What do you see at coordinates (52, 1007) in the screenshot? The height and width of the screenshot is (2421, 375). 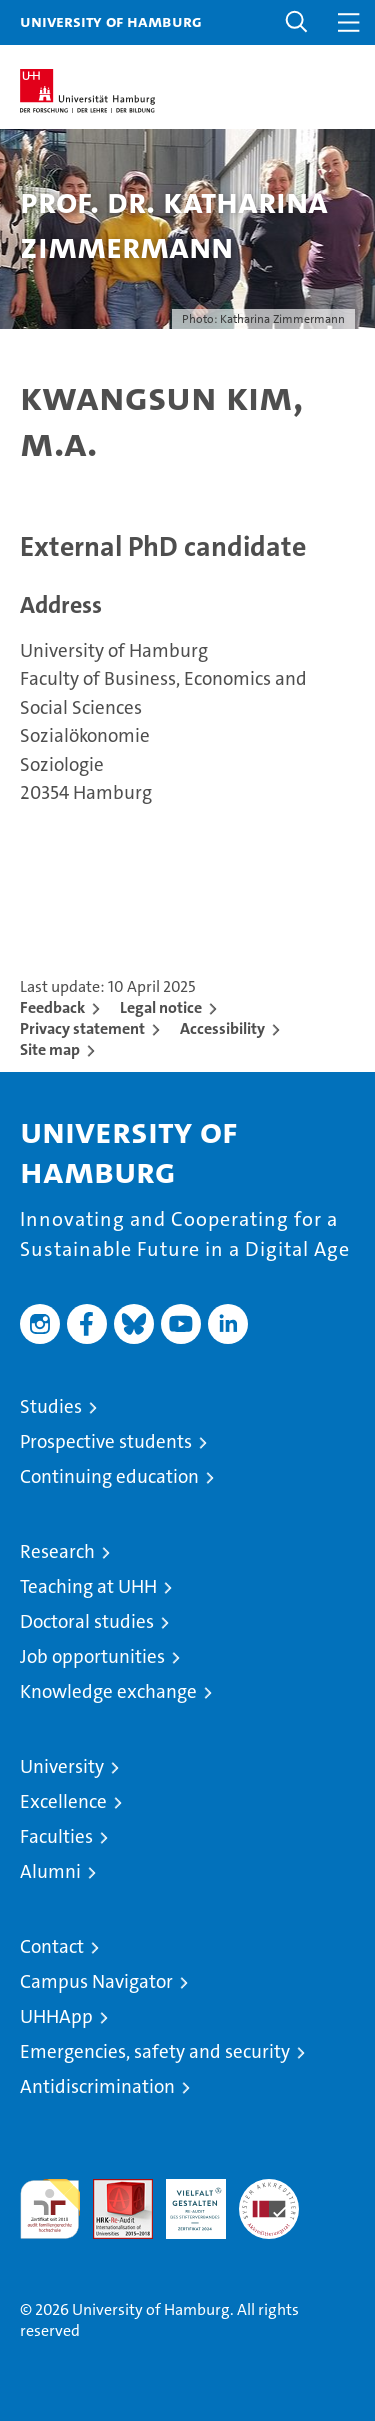 I see `Feedback` at bounding box center [52, 1007].